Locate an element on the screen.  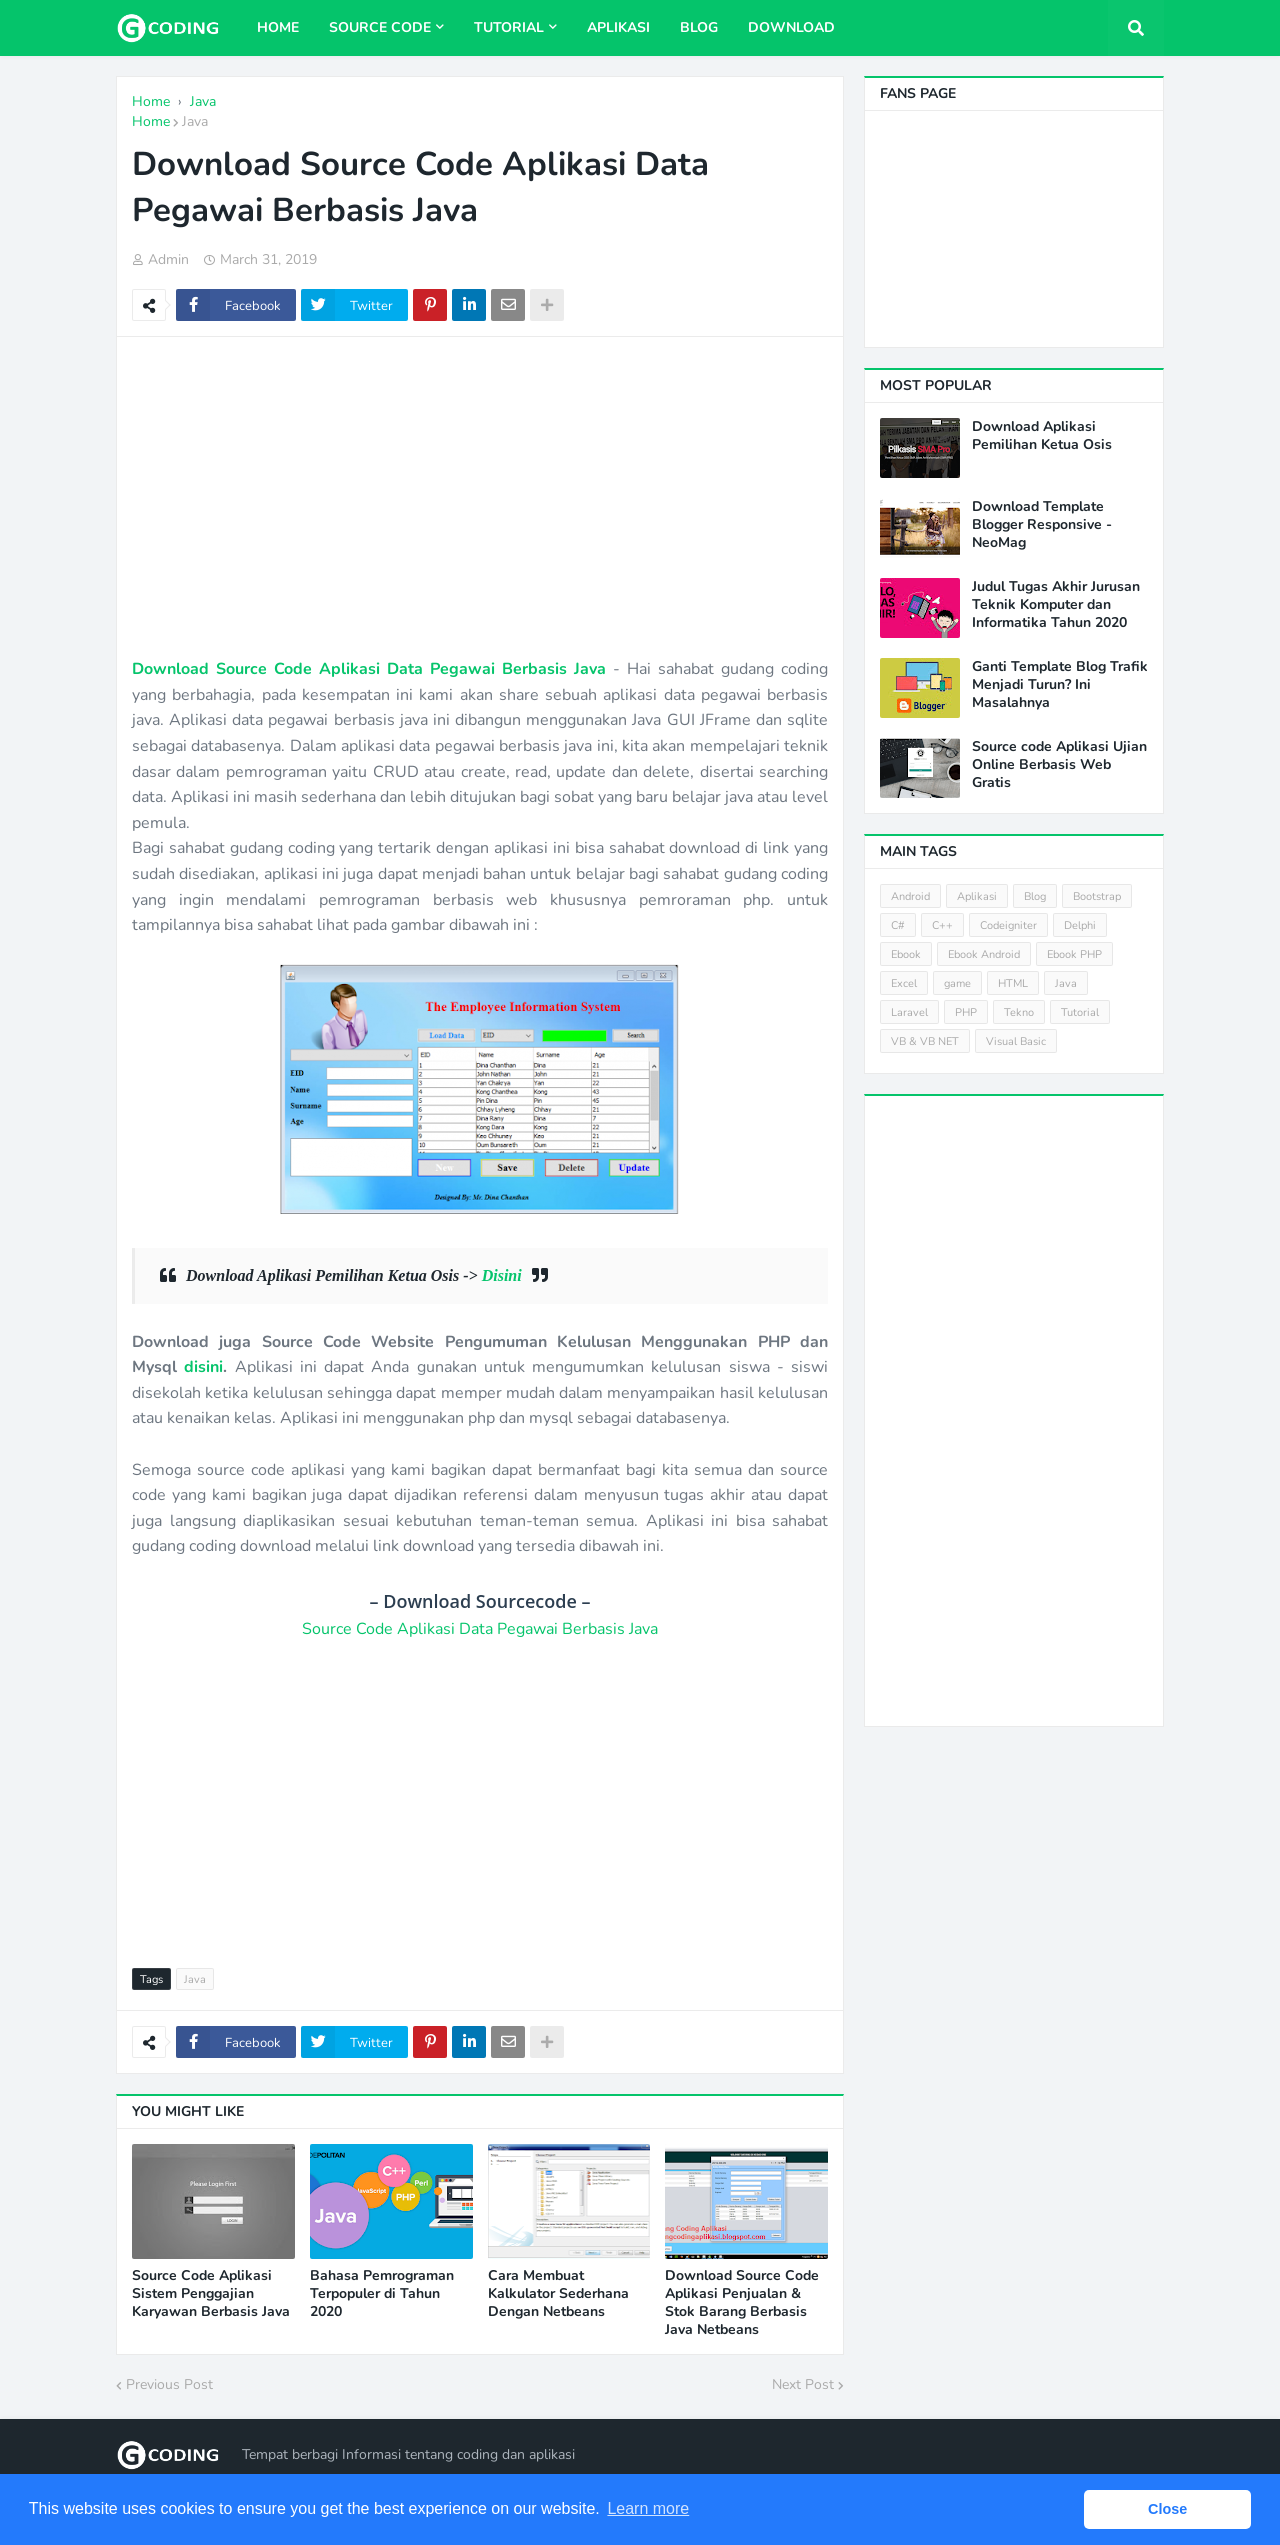
Source Code Aplikasi Data Pegawai Berbasis Java is located at coordinates (480, 1629).